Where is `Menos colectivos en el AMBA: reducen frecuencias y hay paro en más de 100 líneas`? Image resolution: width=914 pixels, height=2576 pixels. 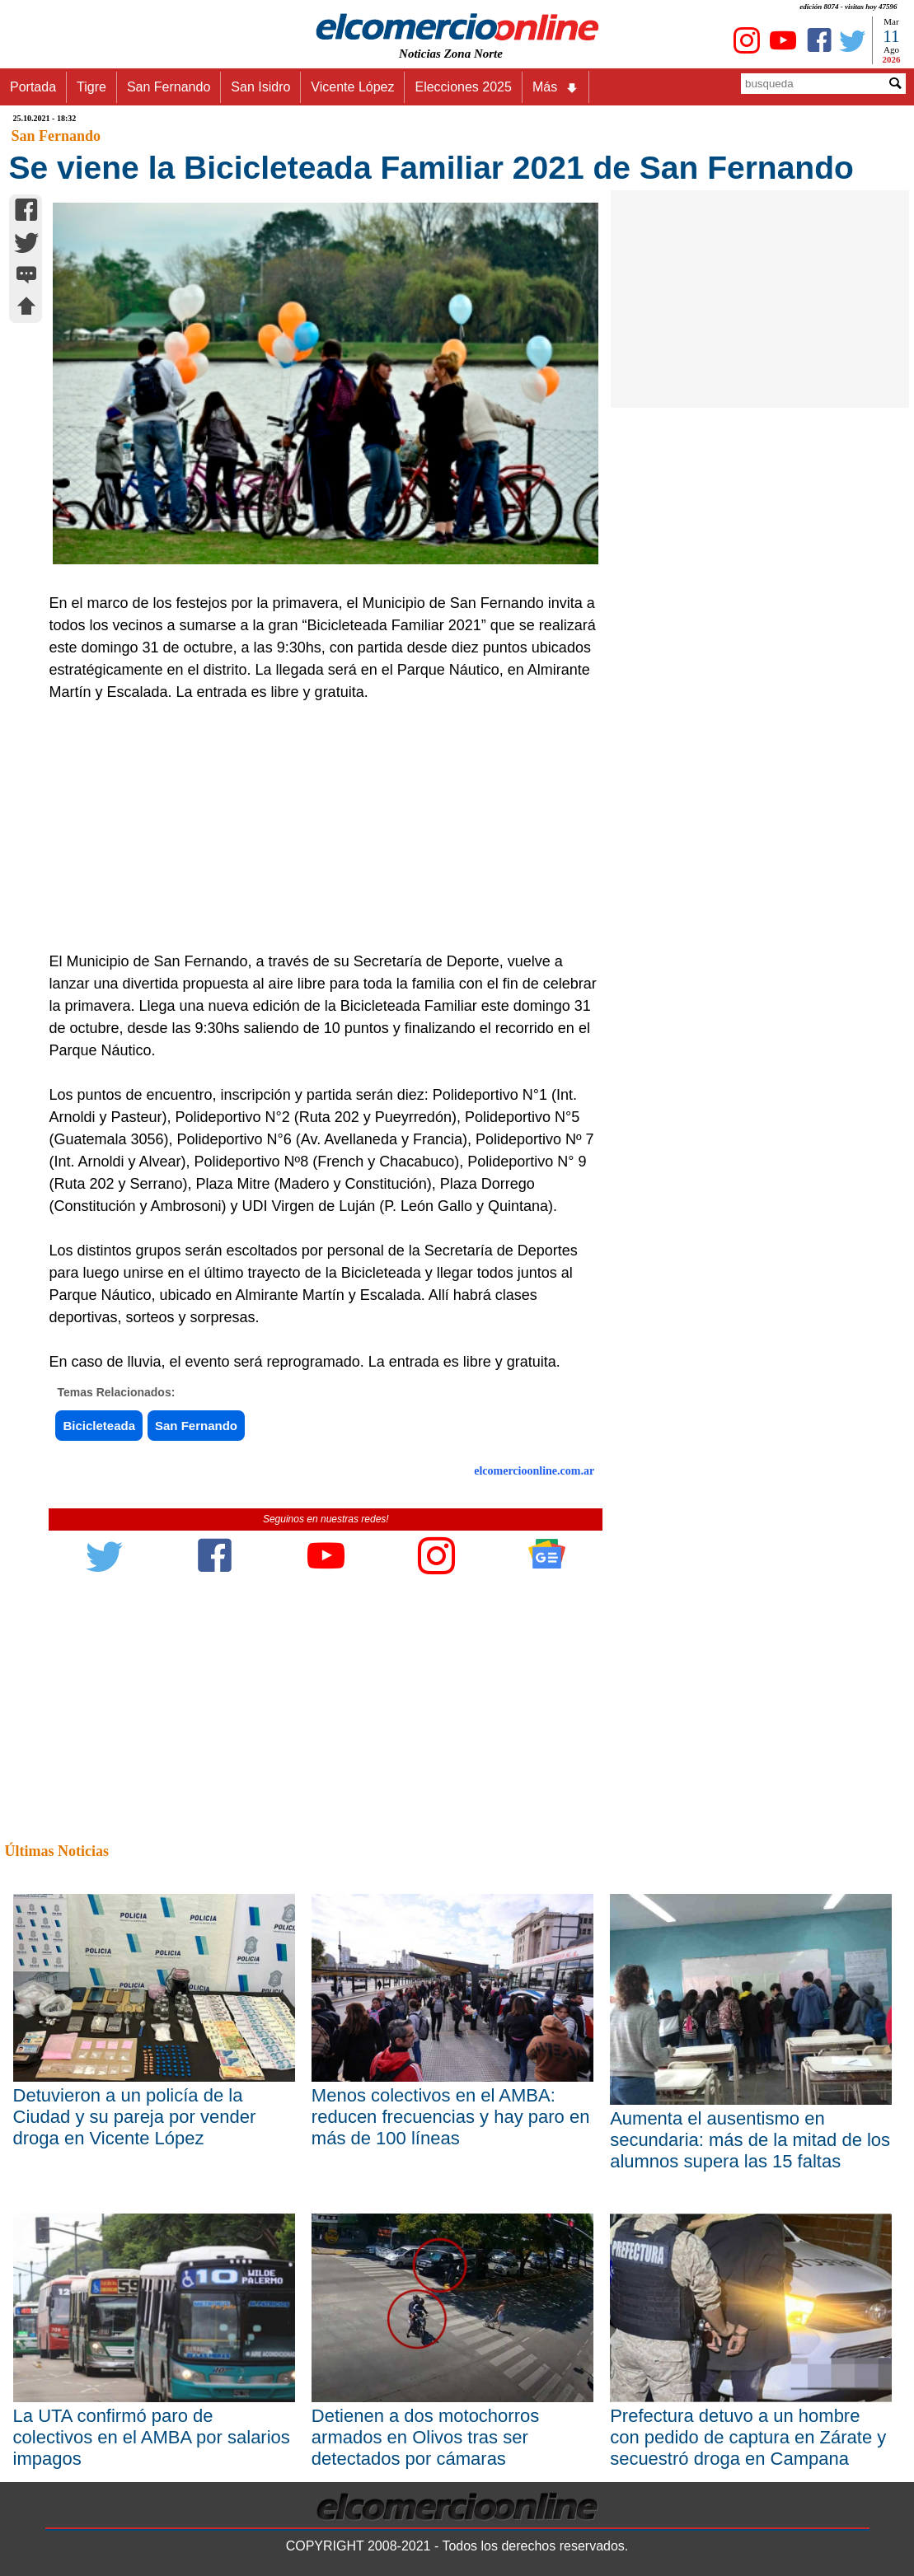
Menos colectivos en el AMBA: reducen frecuencias y hay paro en más de 100 líneas is located at coordinates (451, 2116).